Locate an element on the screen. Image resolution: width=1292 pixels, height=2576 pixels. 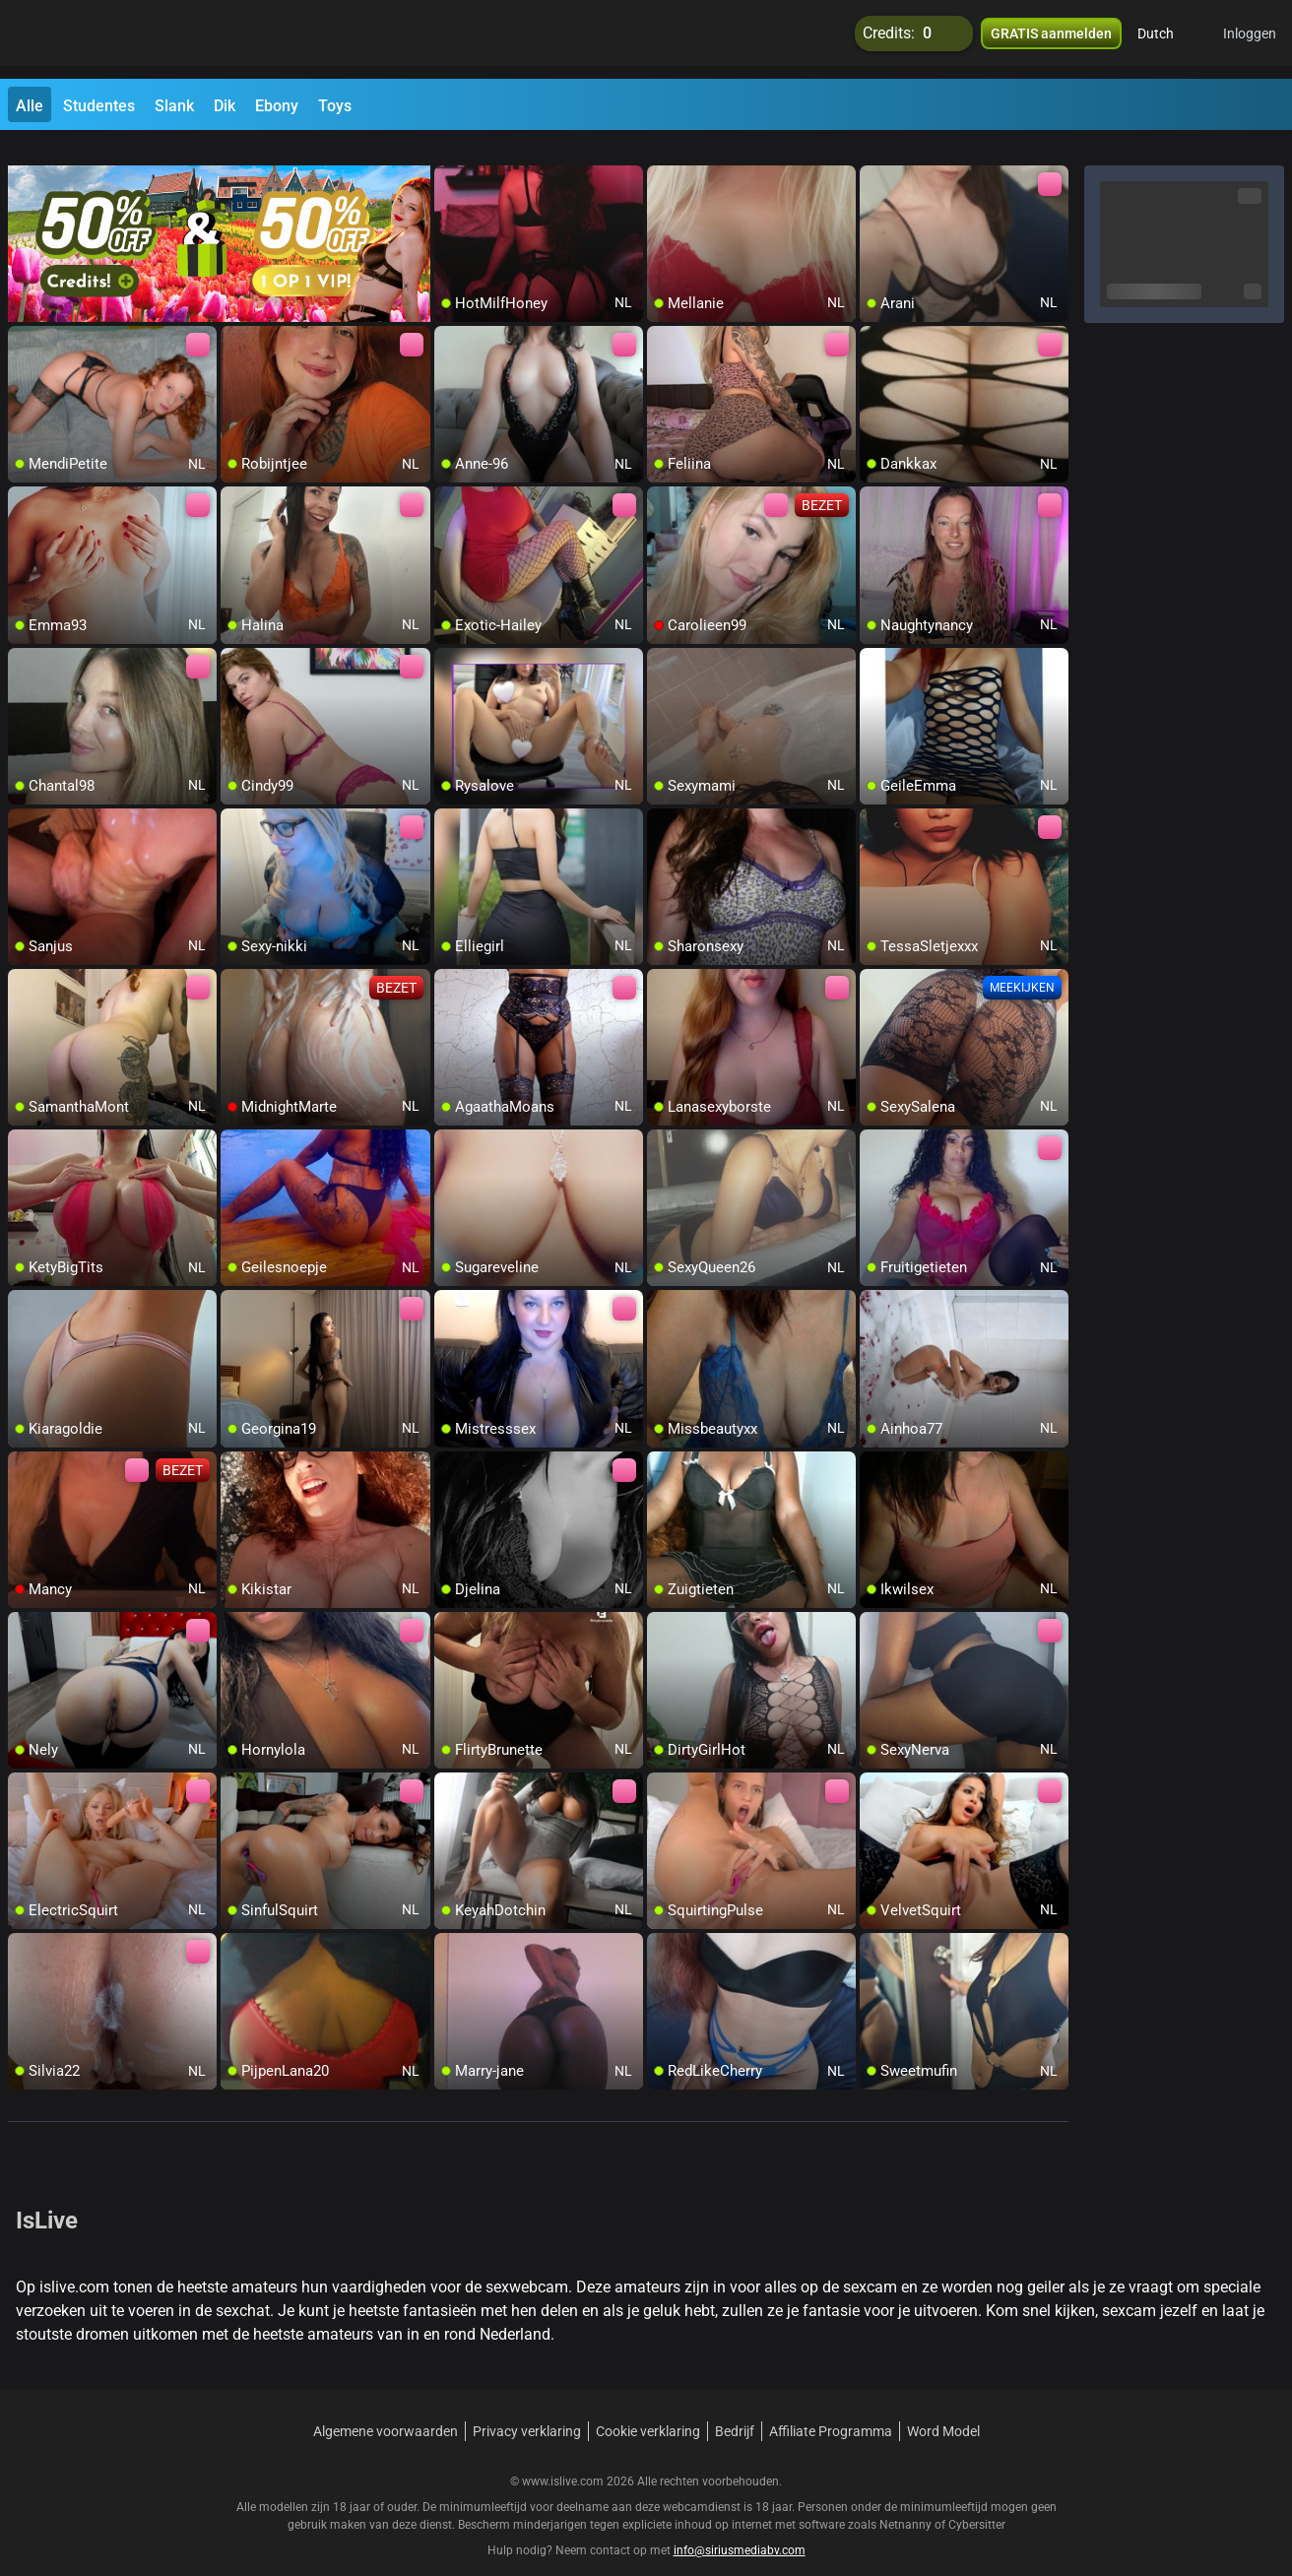
Cookie verklaring is located at coordinates (648, 2408).